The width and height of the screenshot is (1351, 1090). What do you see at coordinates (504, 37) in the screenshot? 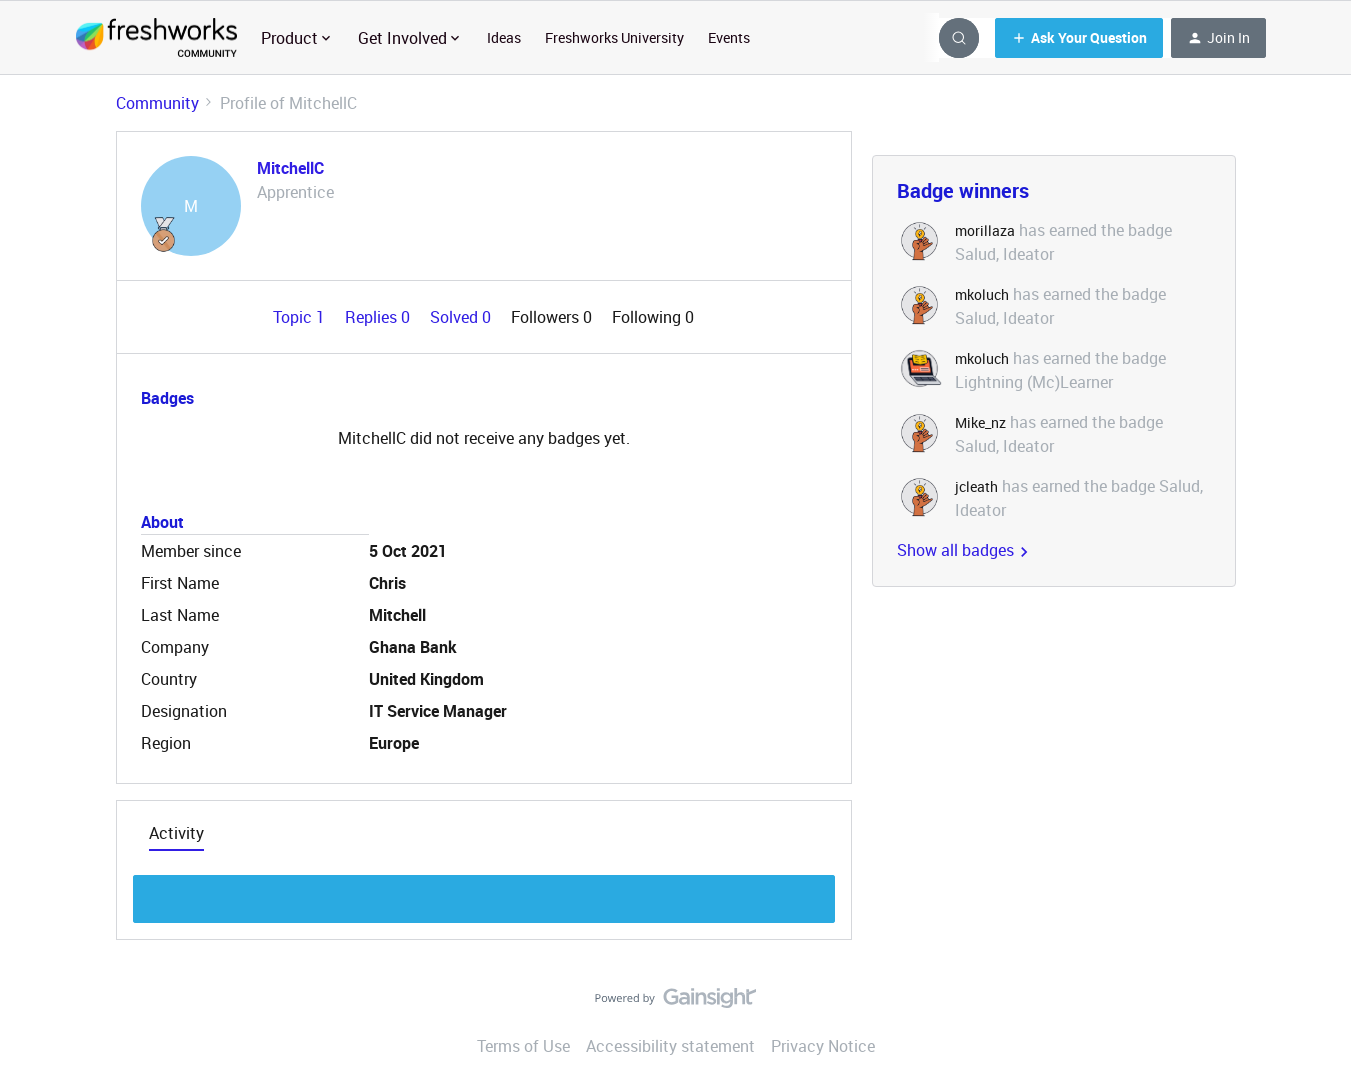
I see `Ideas` at bounding box center [504, 37].